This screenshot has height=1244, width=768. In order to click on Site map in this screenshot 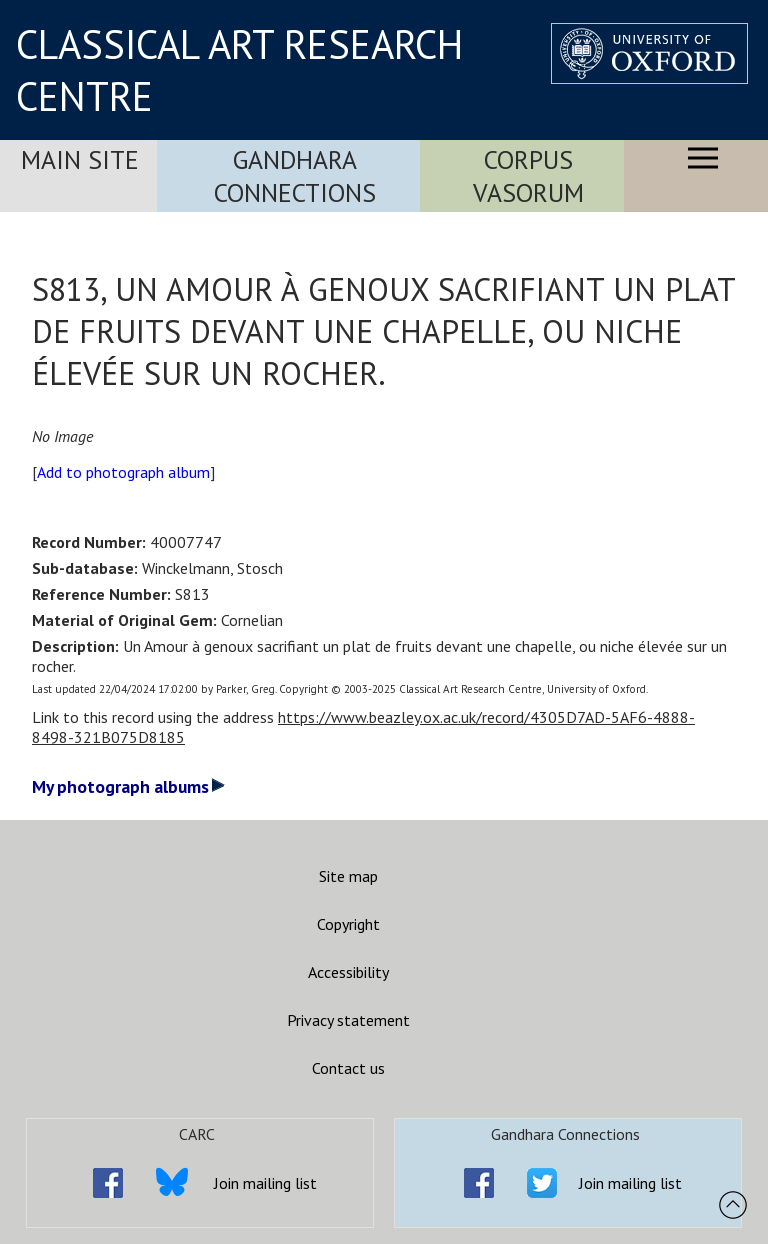, I will do `click(348, 876)`.